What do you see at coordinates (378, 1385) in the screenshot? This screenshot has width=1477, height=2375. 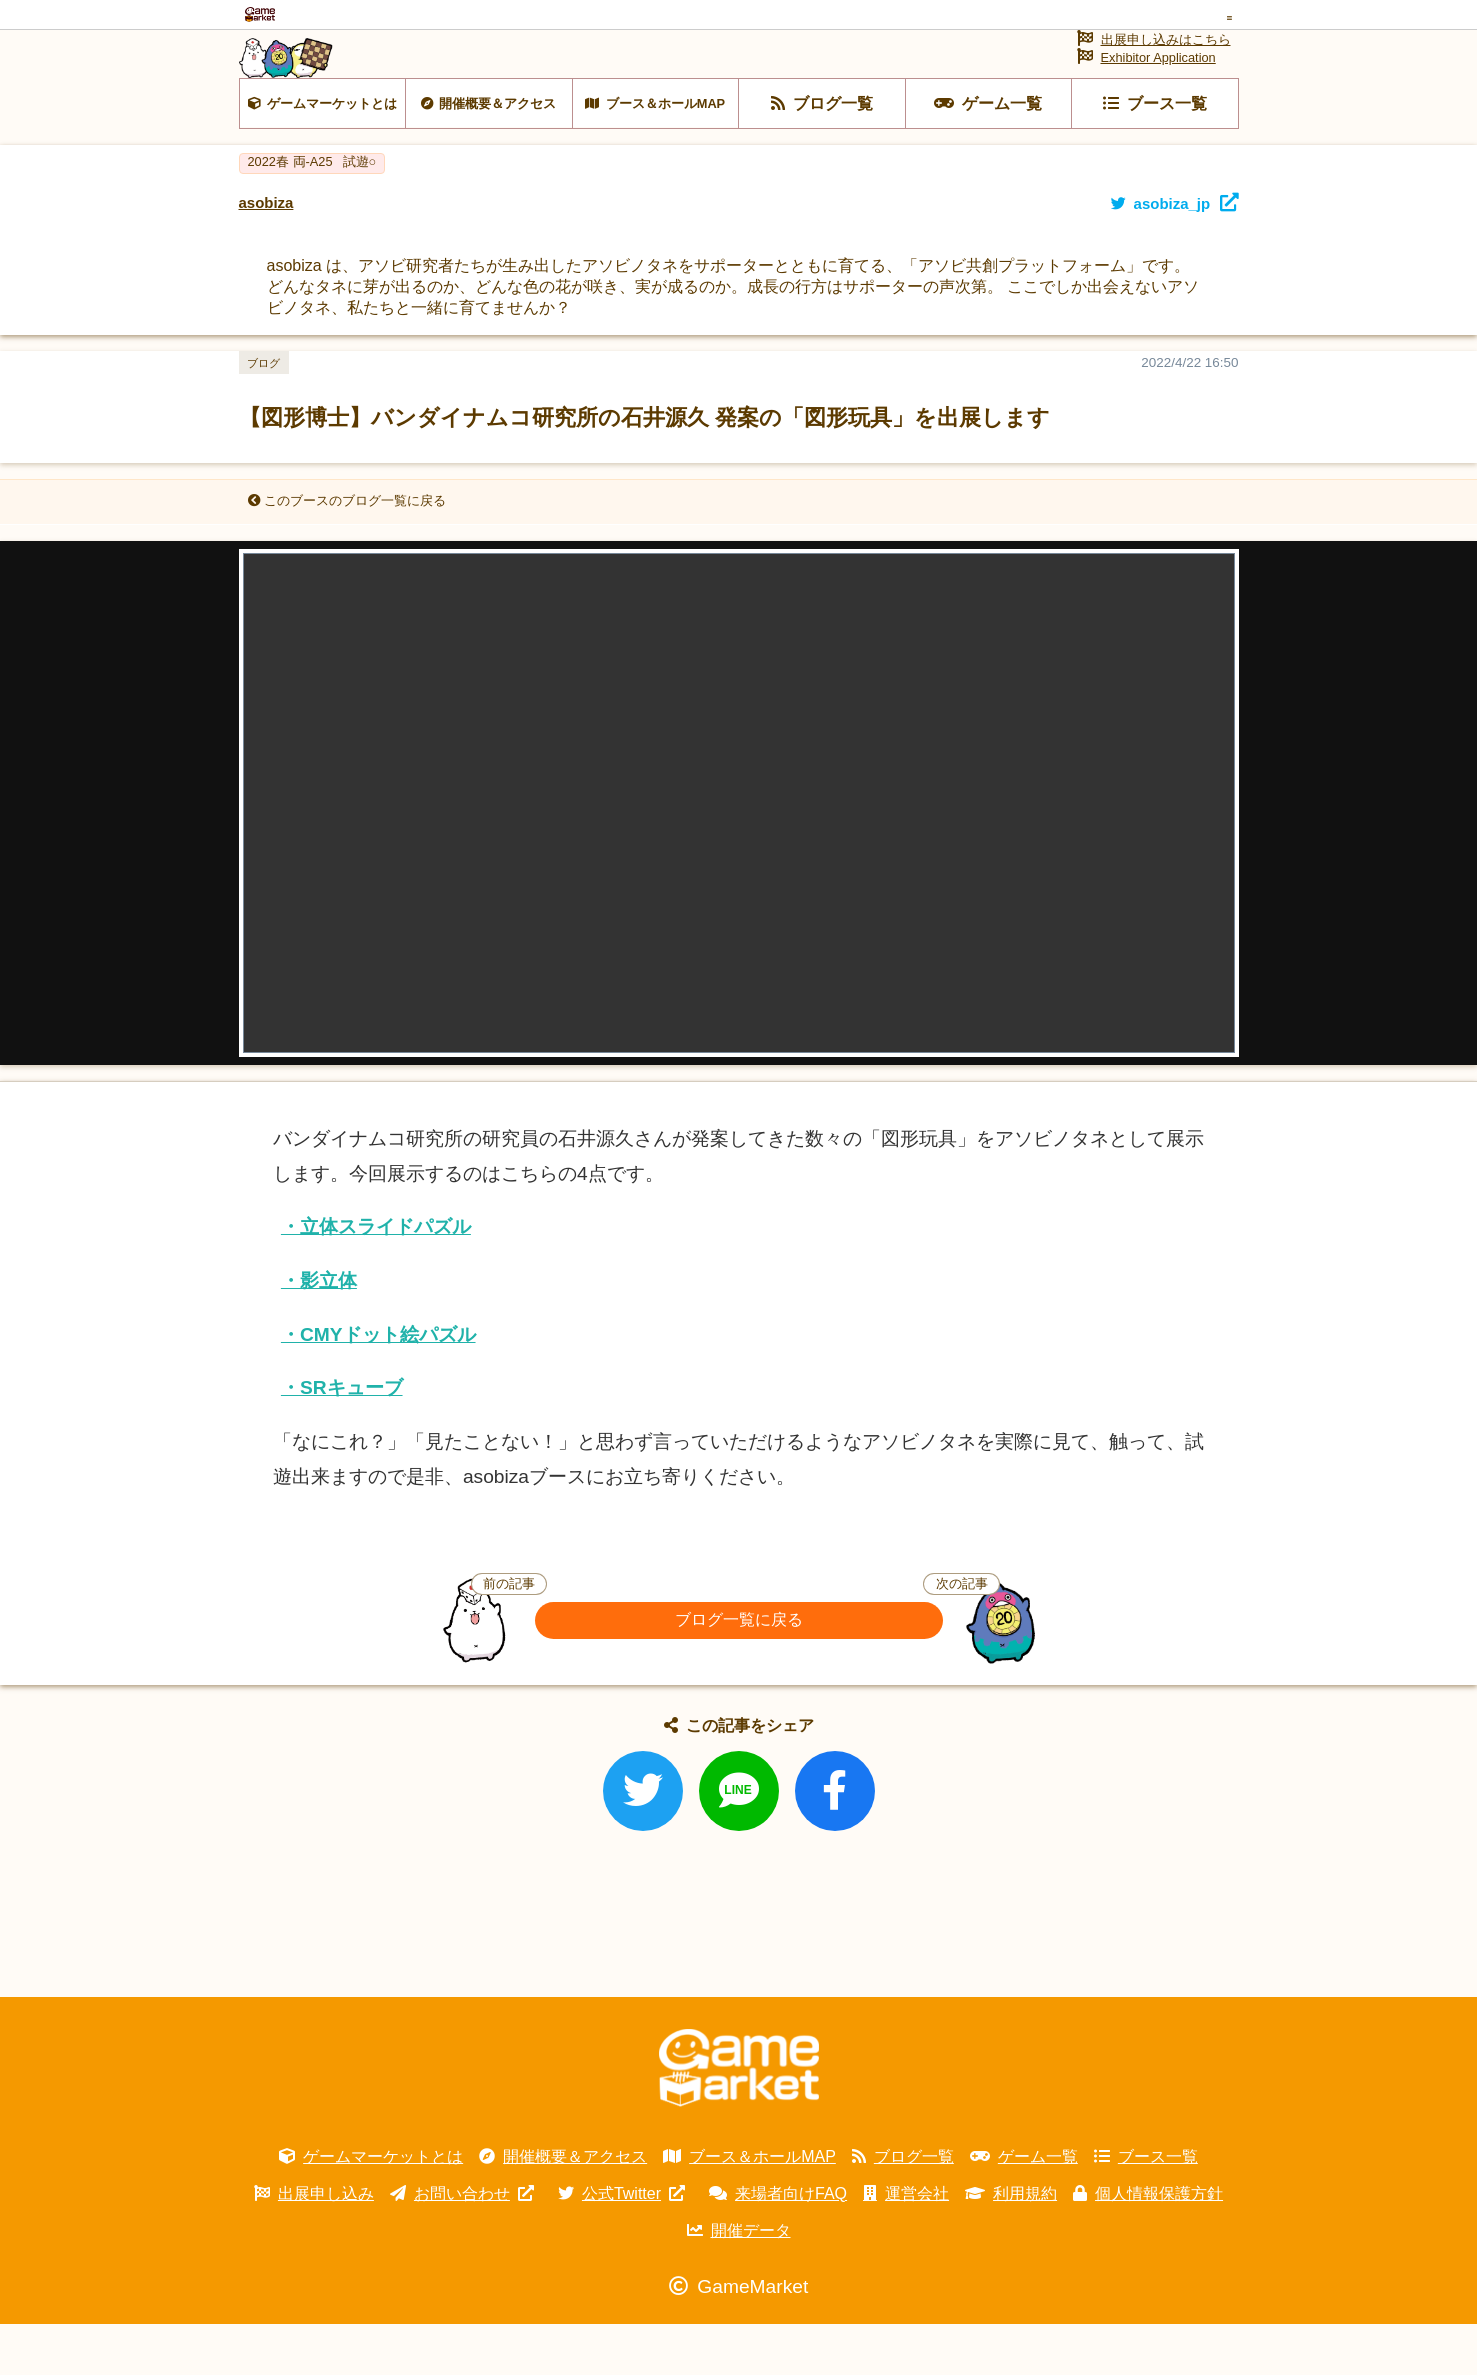 I see `・CMYドット絵パズル` at bounding box center [378, 1385].